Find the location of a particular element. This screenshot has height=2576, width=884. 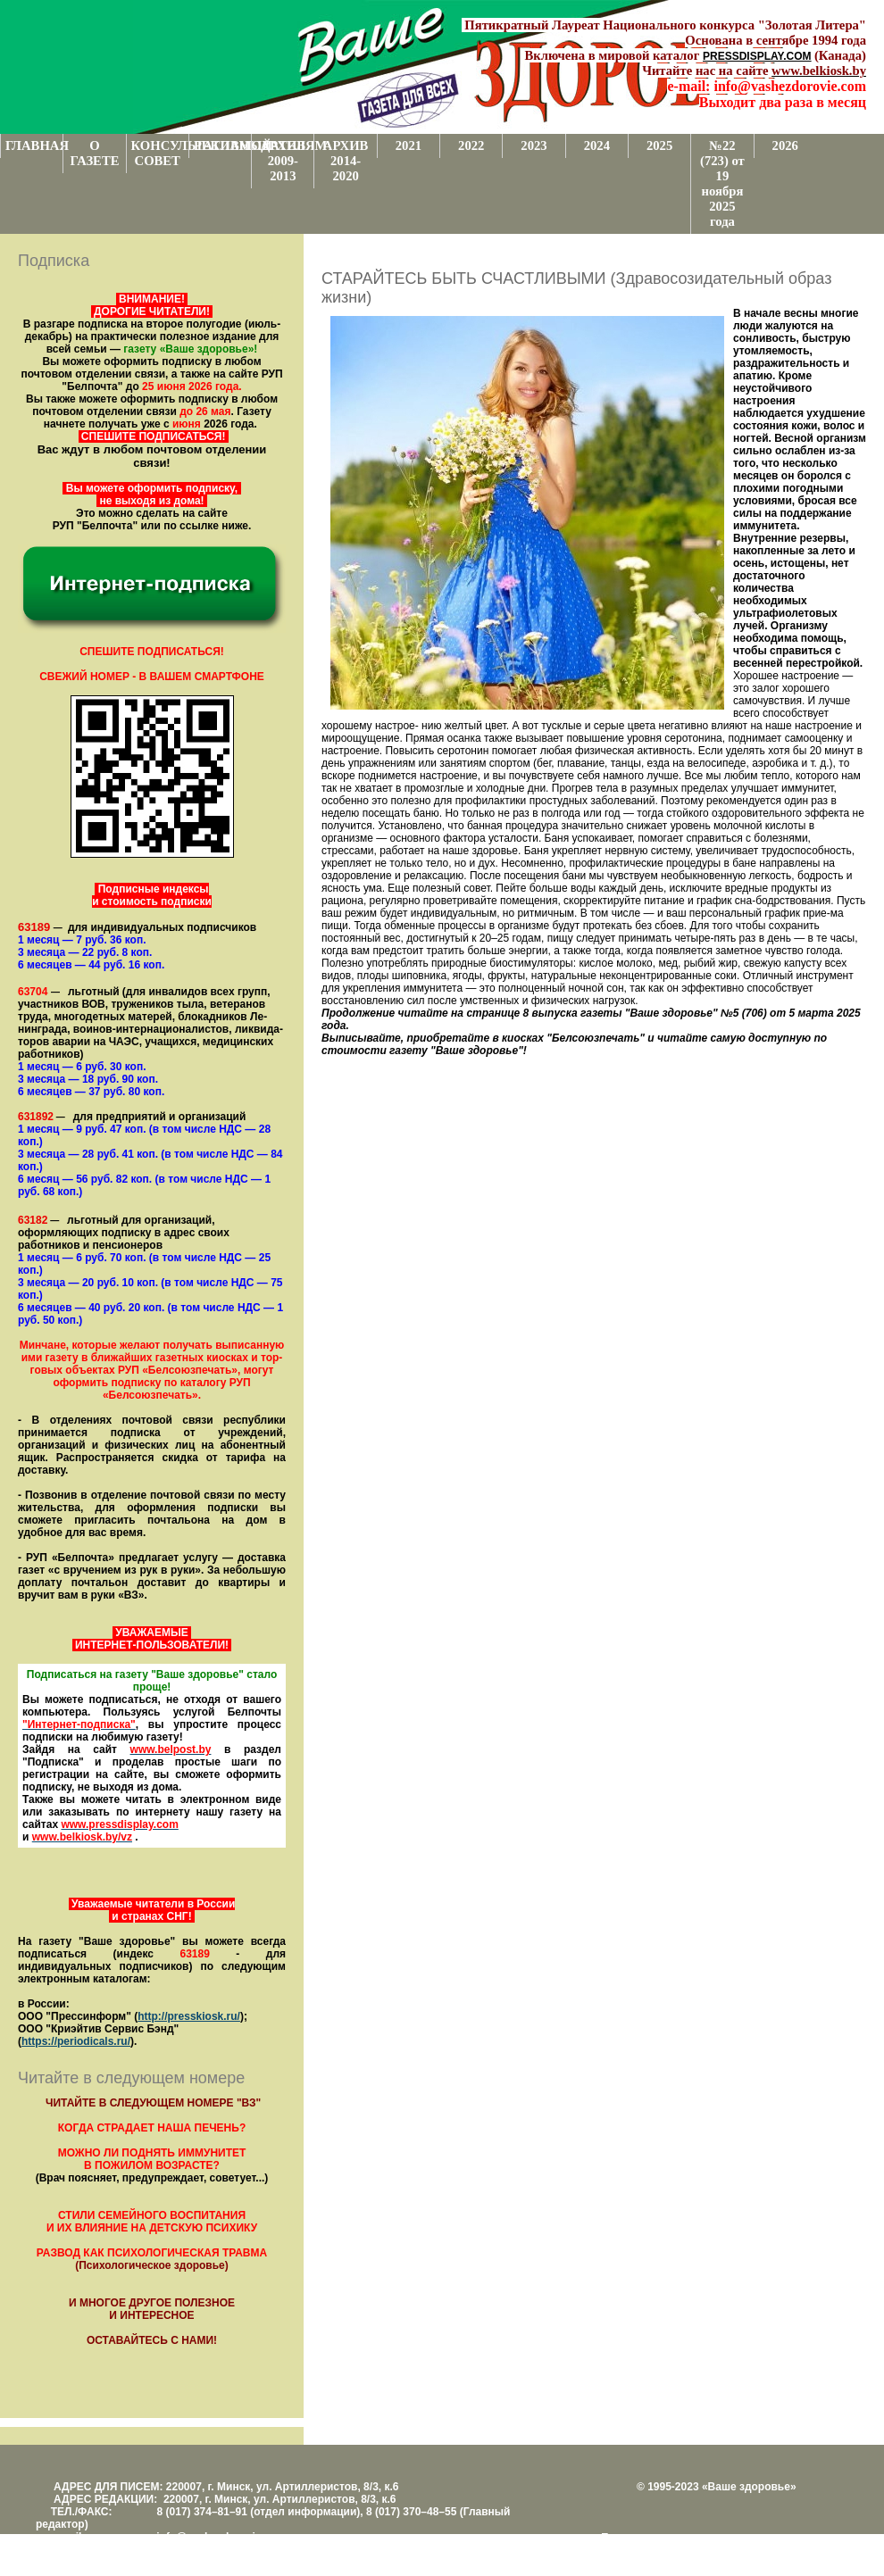

https://periodicals.ru/ is located at coordinates (75, 2041).